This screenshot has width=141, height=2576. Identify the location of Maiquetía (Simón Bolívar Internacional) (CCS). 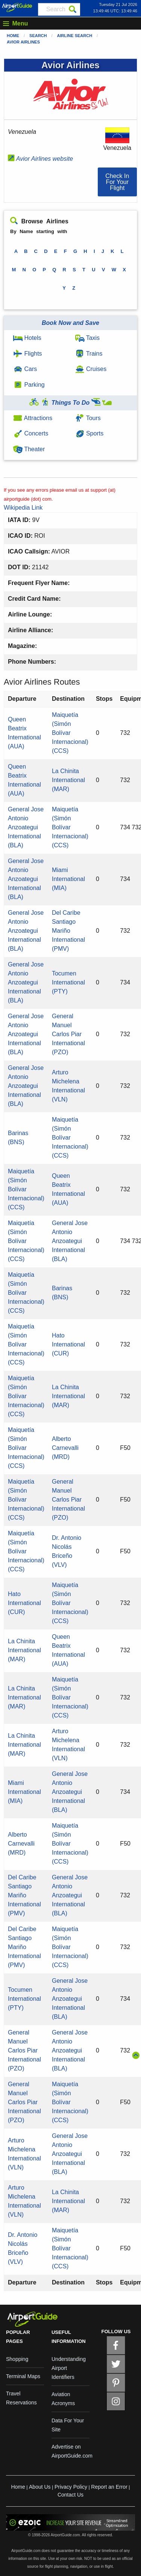
(70, 733).